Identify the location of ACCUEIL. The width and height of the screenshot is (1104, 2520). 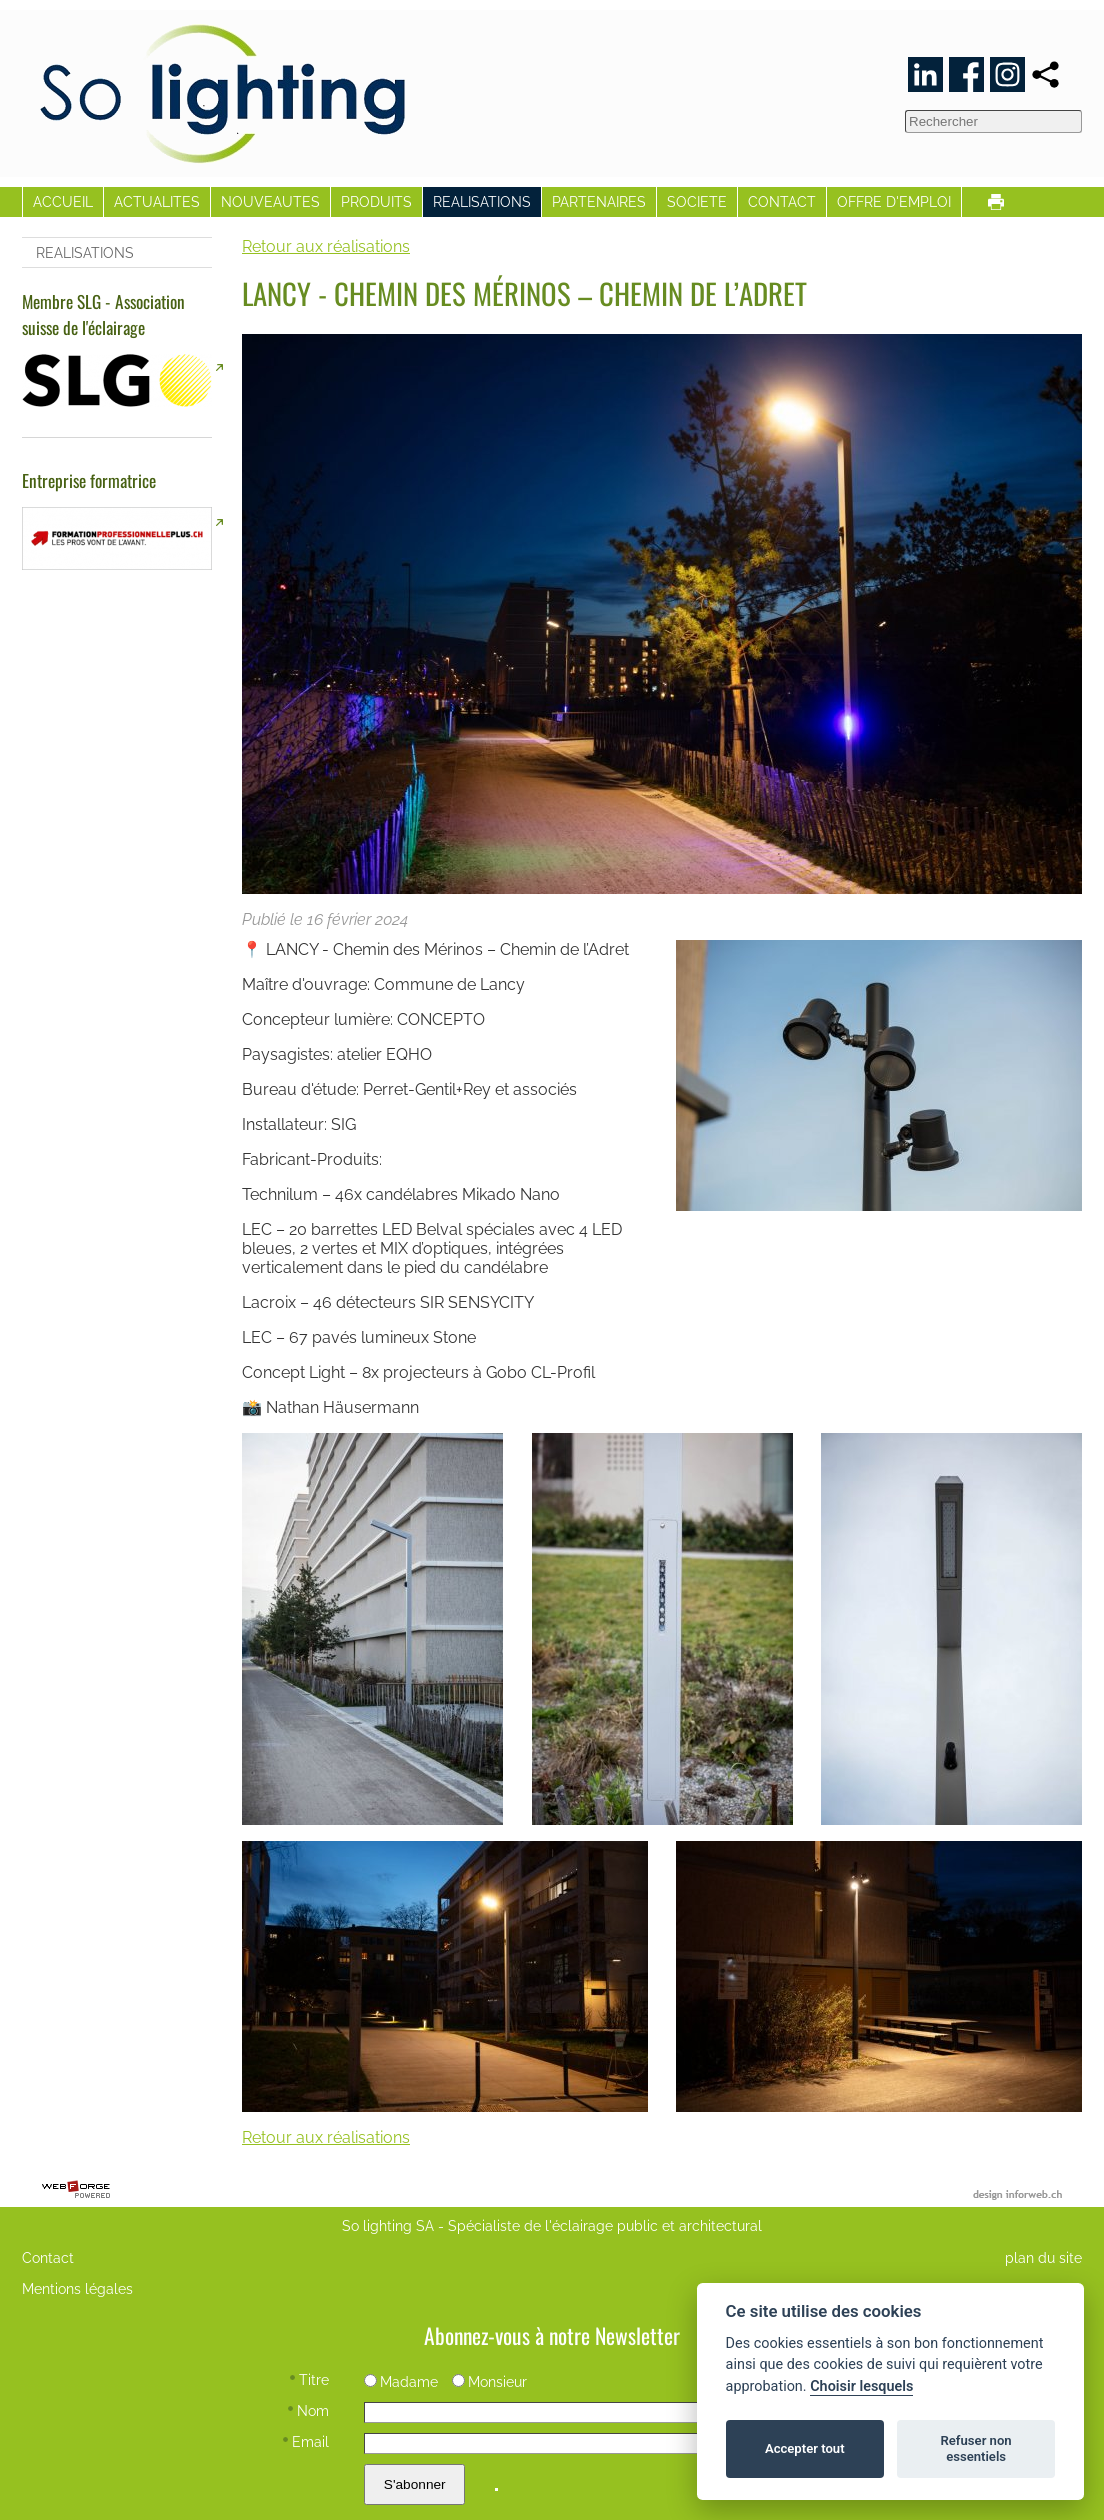
(63, 201).